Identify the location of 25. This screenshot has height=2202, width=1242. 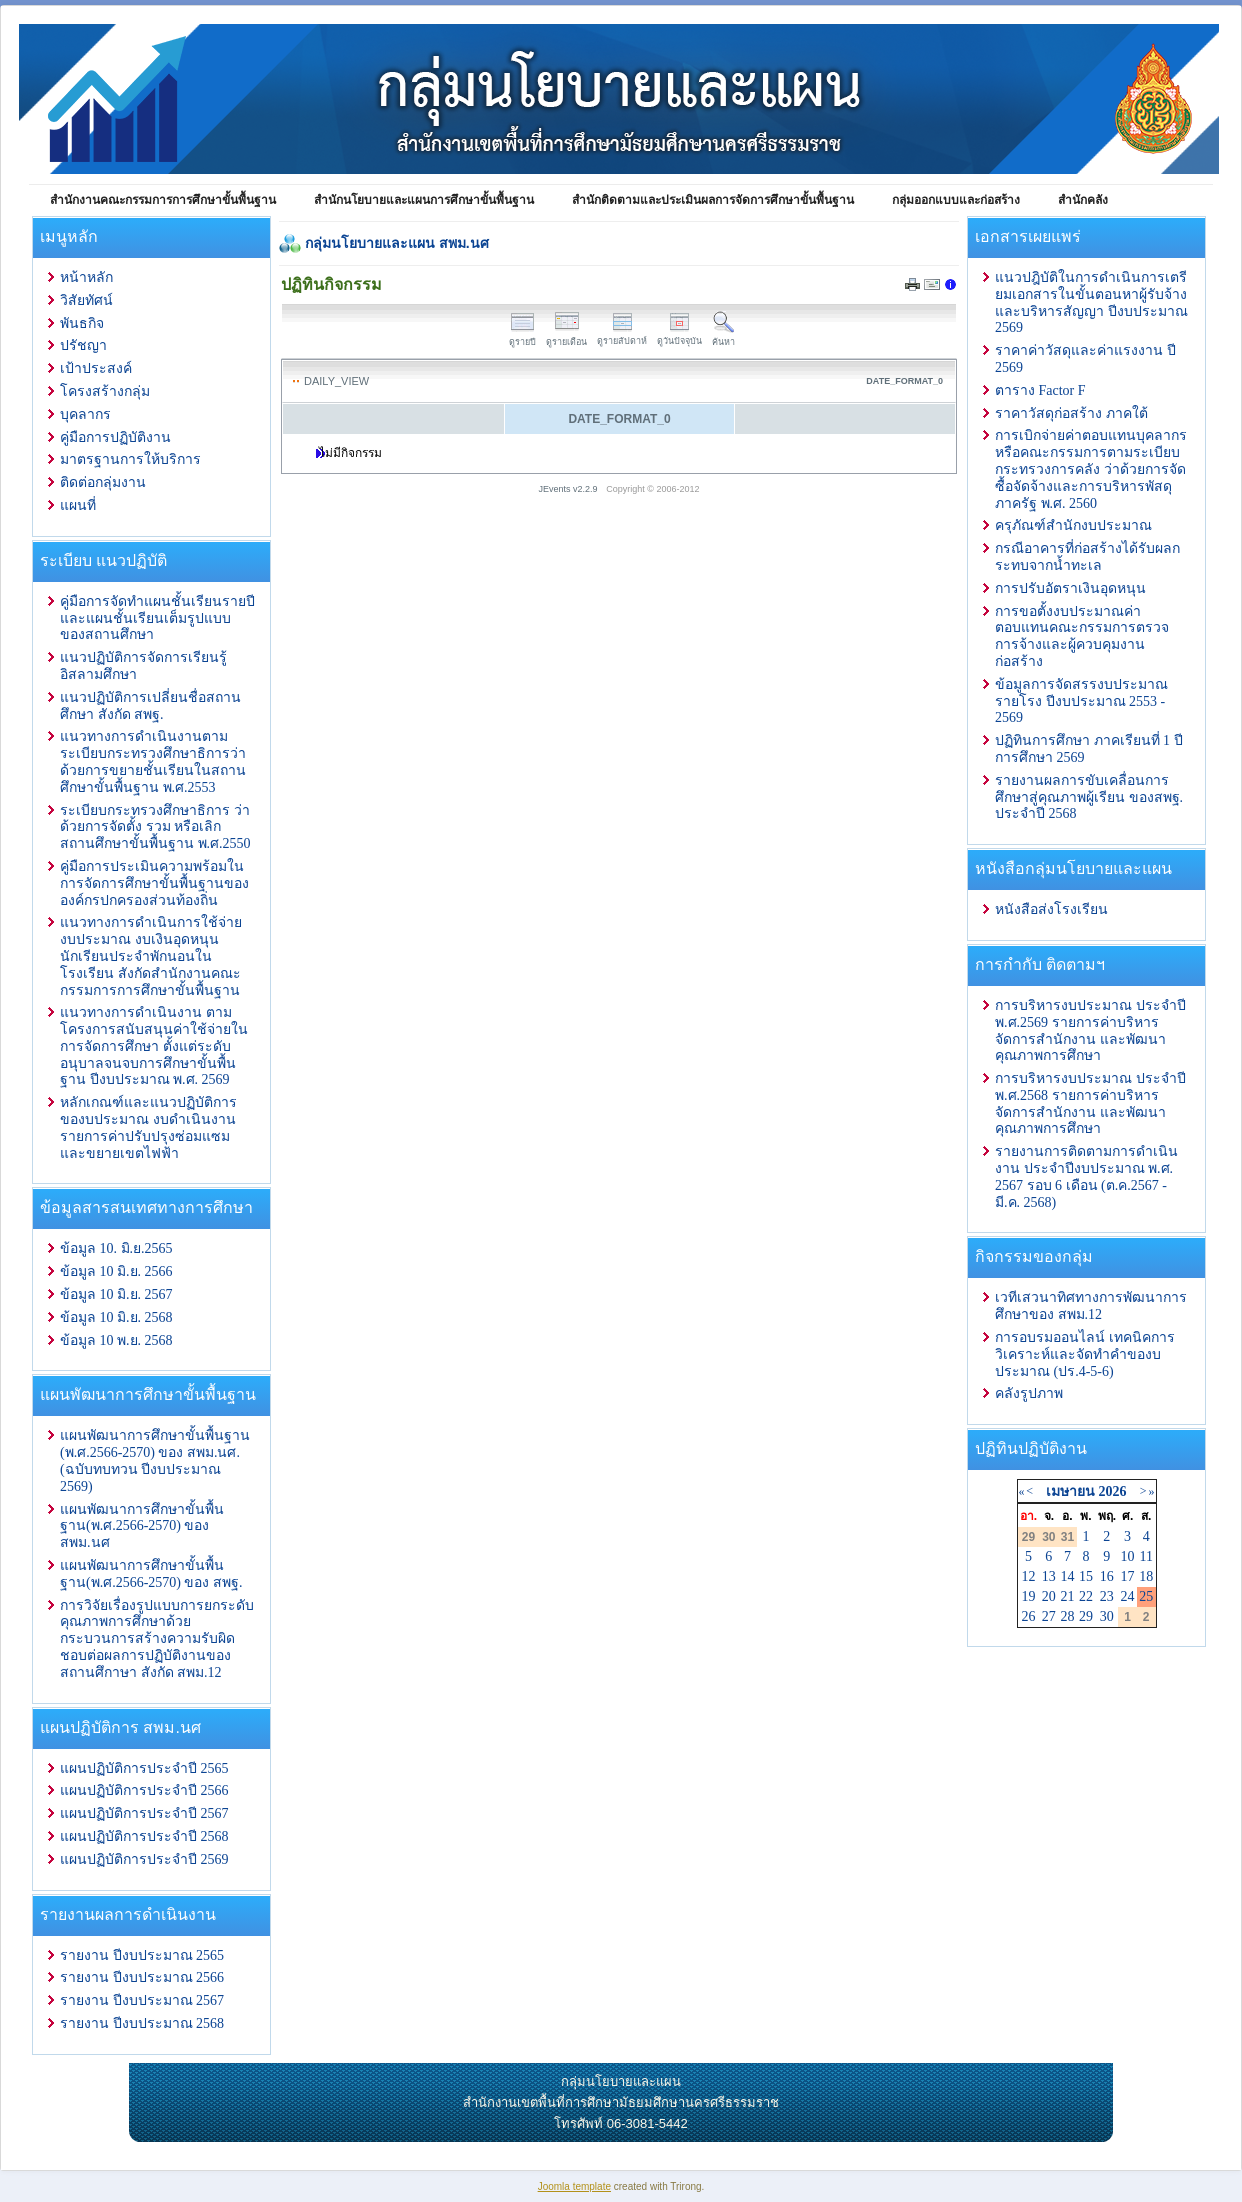
(1146, 1596).